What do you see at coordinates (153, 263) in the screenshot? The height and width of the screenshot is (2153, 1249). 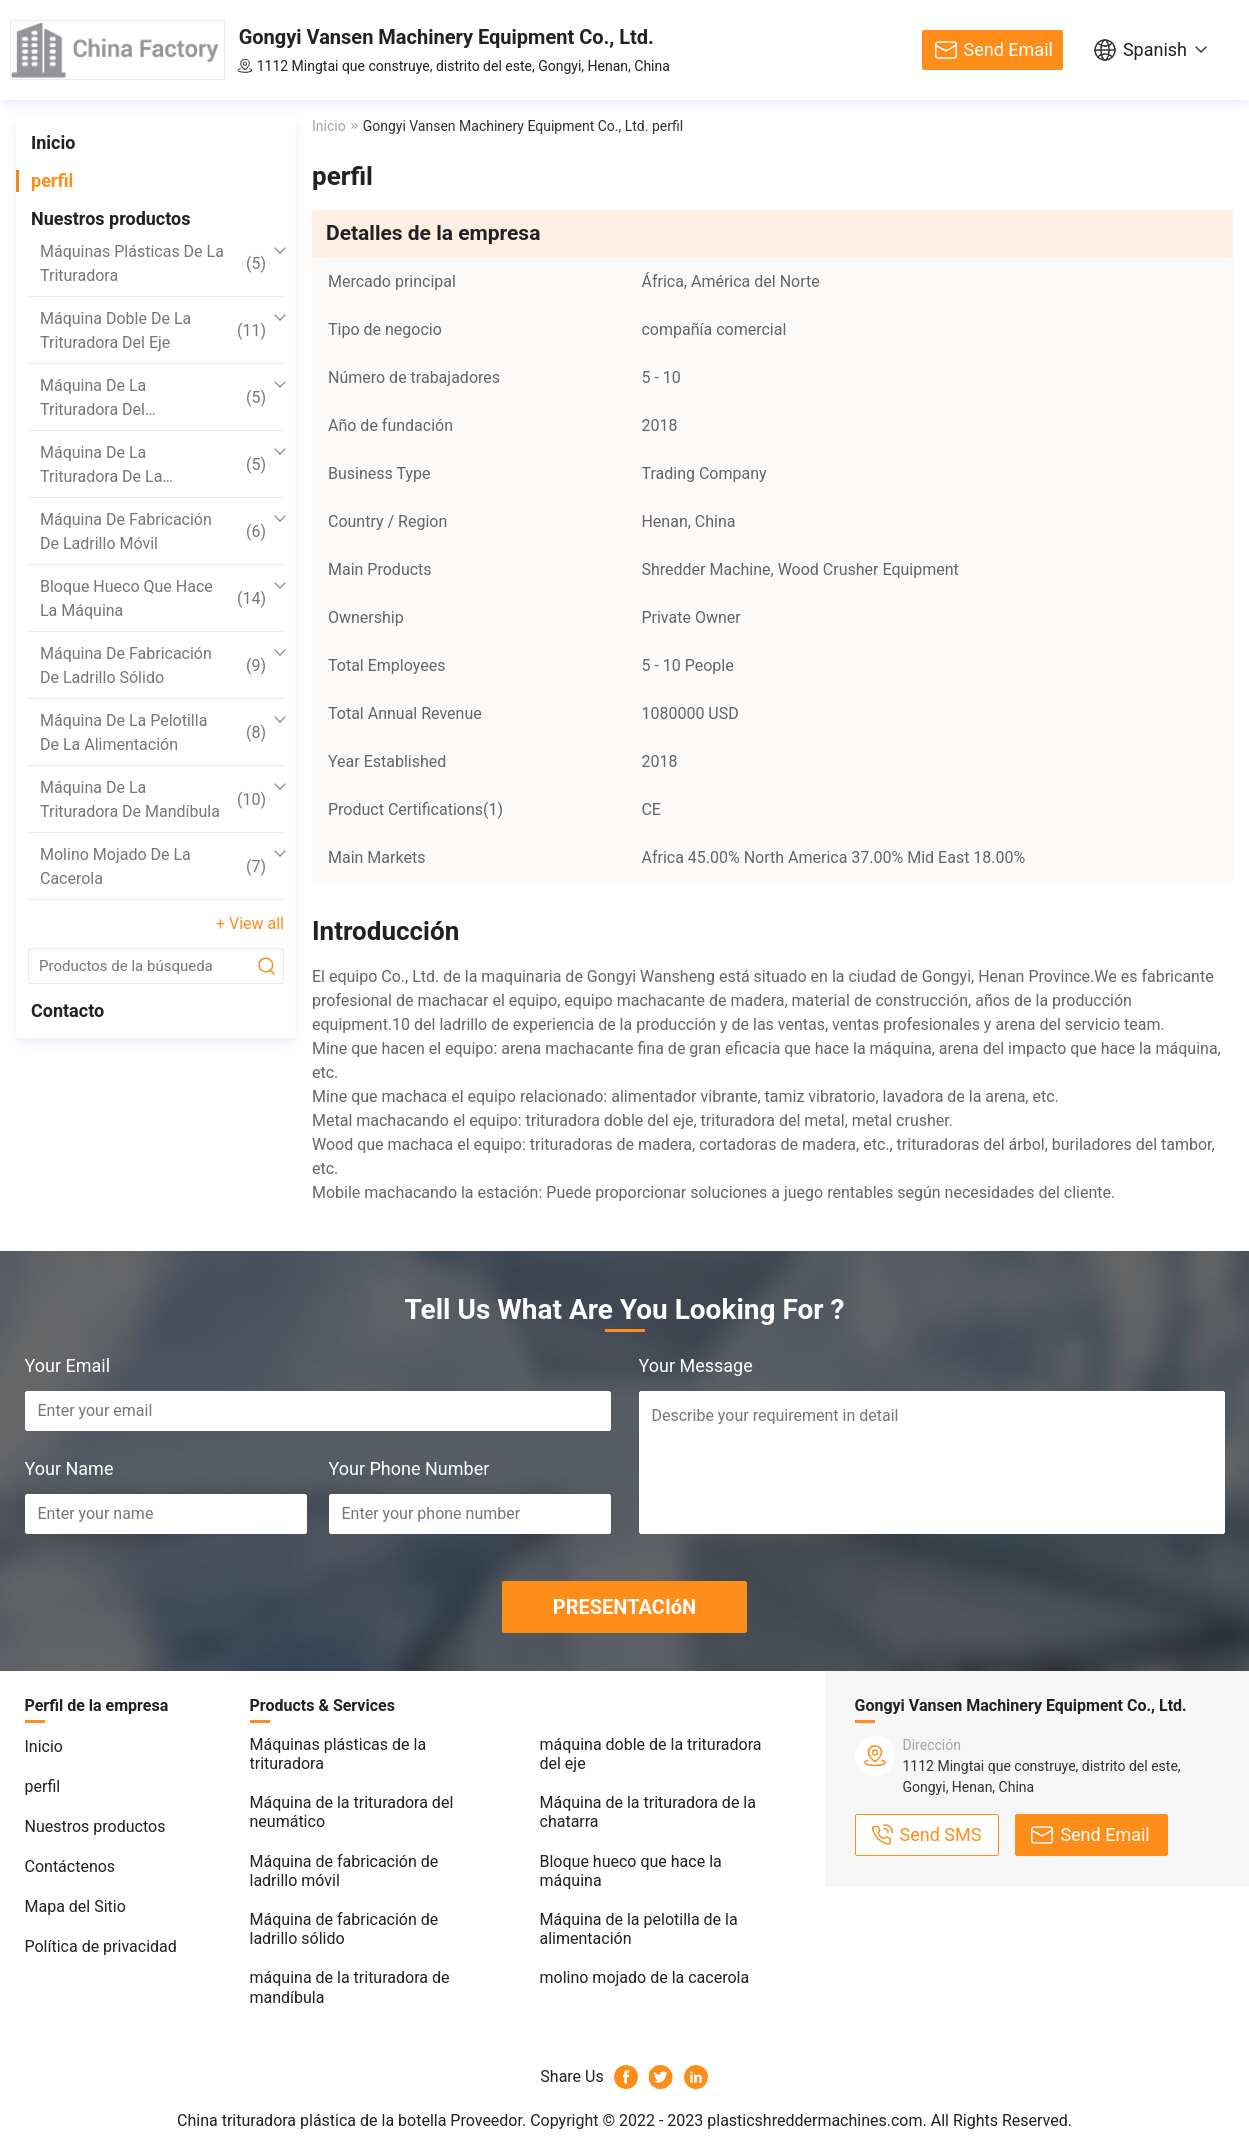 I see `Máquinas plásticas de la trituradora` at bounding box center [153, 263].